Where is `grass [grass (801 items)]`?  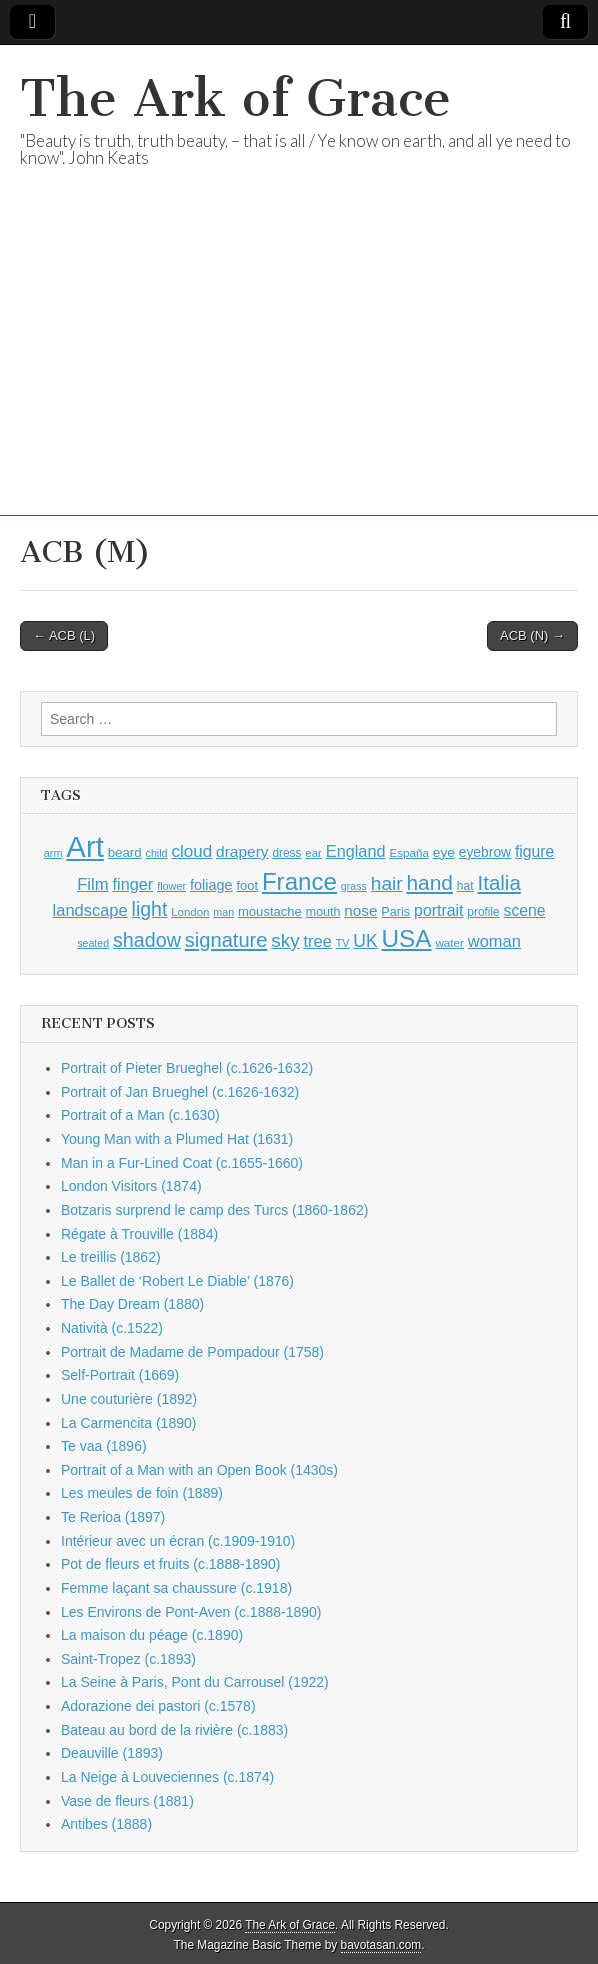
grass [grass (801 items)] is located at coordinates (354, 886).